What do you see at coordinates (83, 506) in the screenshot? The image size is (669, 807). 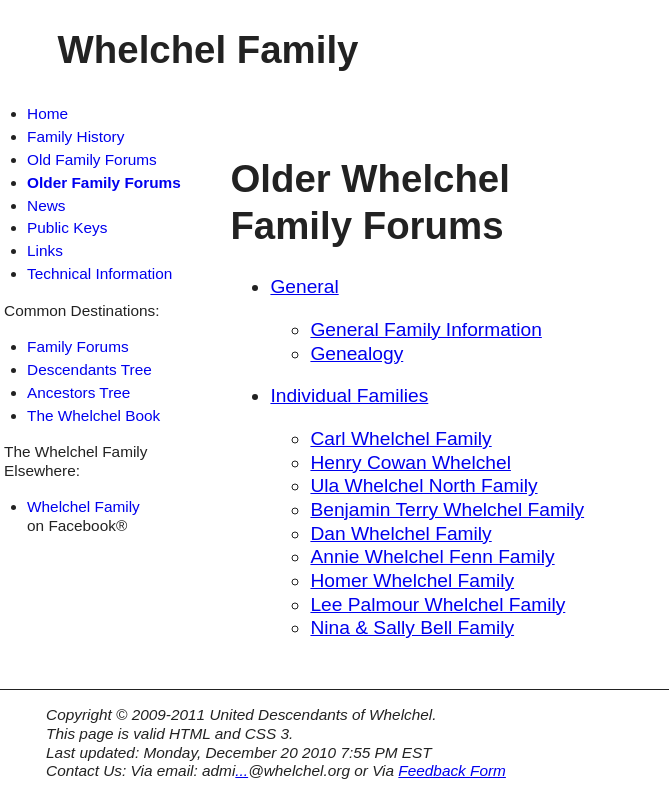 I see `Whelchel Family` at bounding box center [83, 506].